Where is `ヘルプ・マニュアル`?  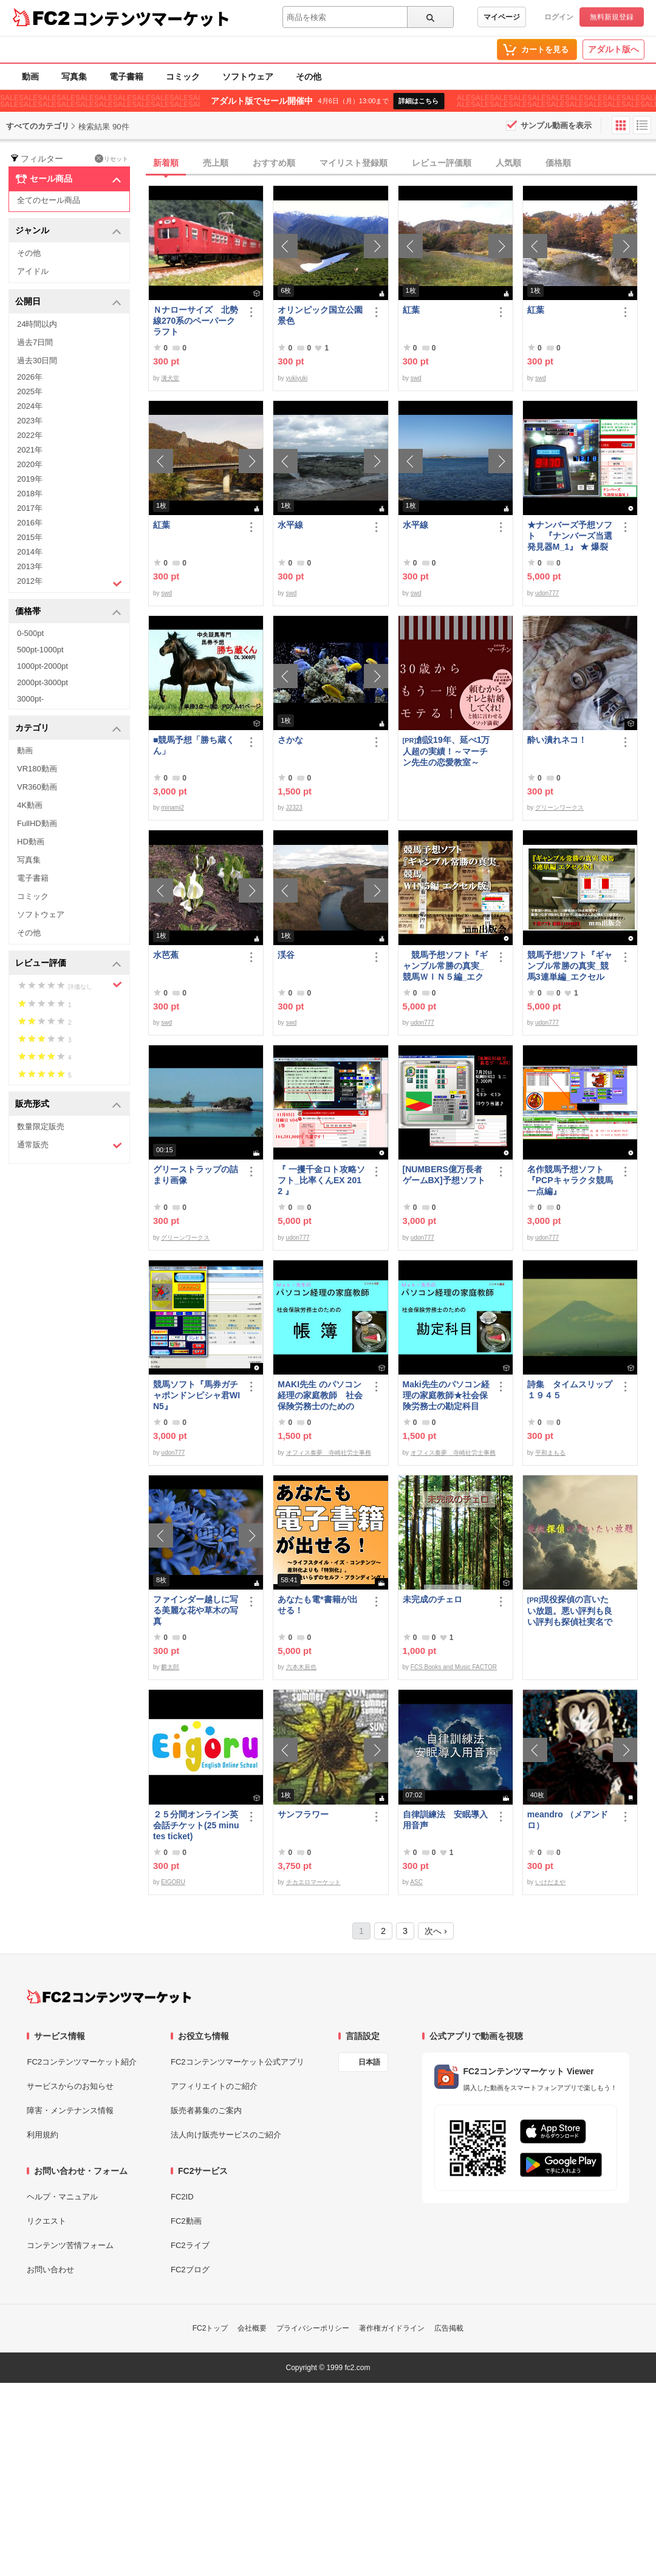 ヘルプ・マニュアル is located at coordinates (62, 2196).